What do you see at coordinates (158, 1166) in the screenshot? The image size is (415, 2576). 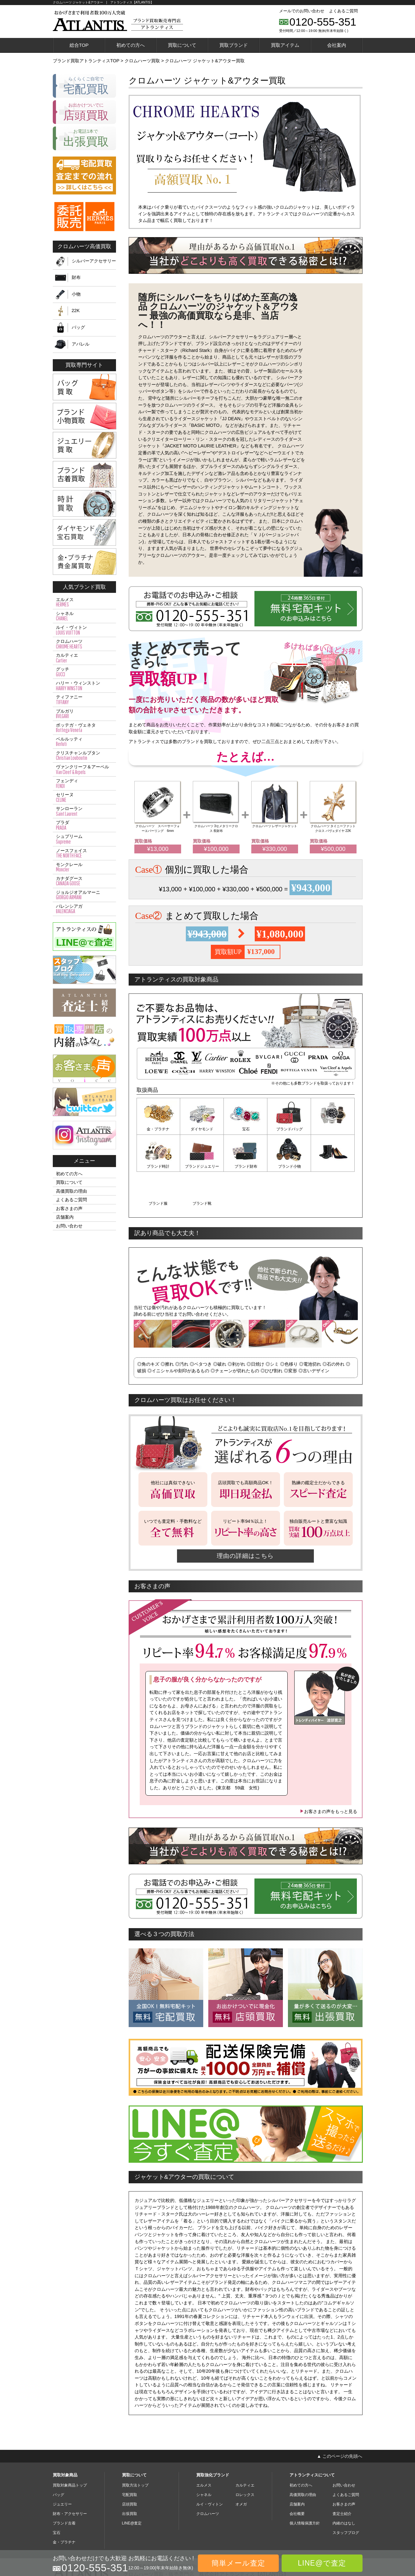 I see `ブランドジュエリー` at bounding box center [158, 1166].